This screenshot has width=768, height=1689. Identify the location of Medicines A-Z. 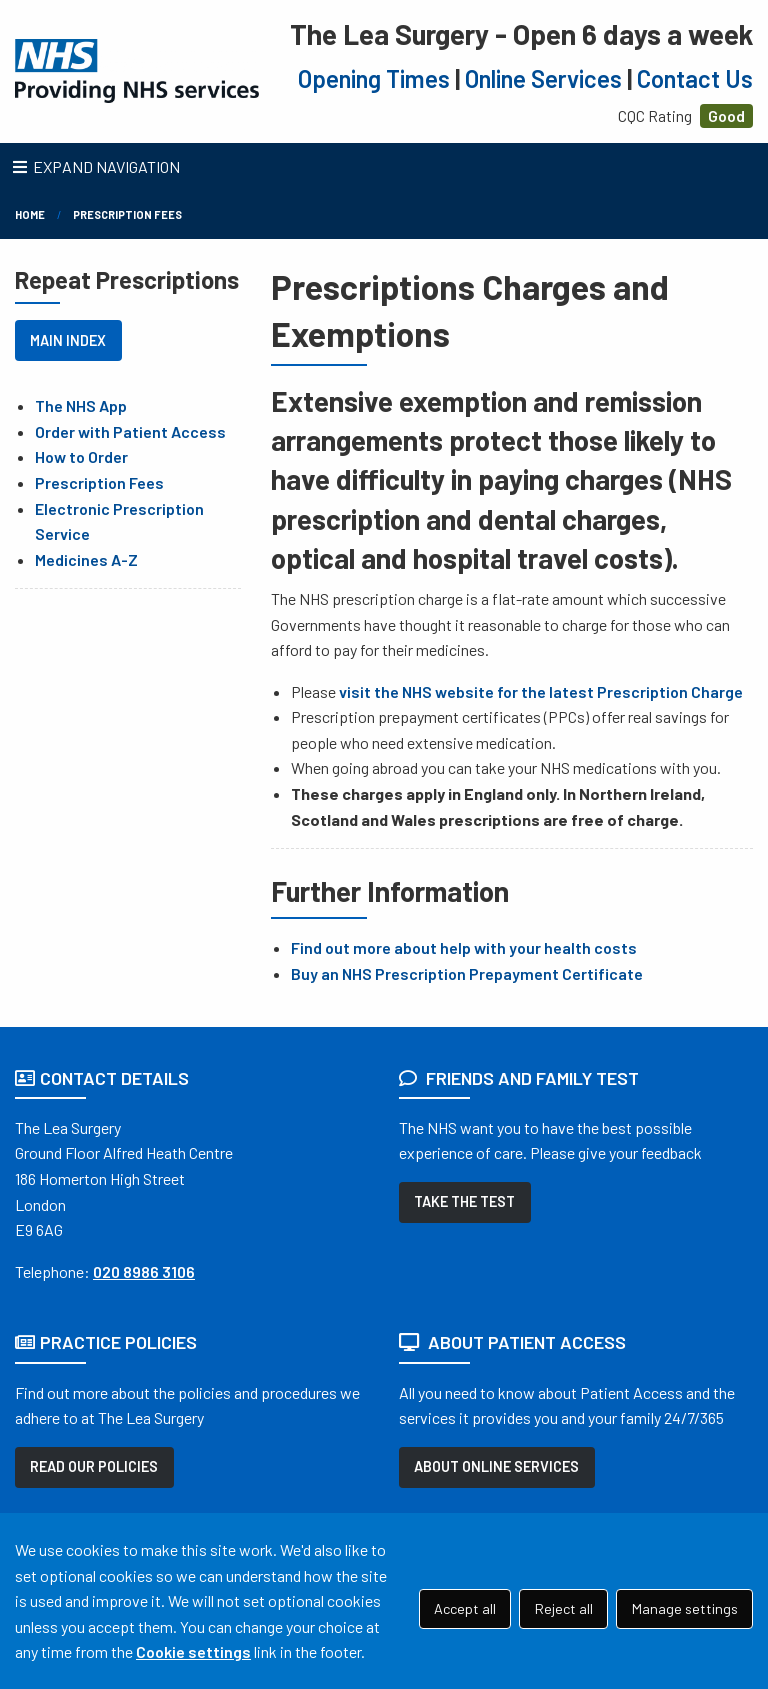
(86, 559).